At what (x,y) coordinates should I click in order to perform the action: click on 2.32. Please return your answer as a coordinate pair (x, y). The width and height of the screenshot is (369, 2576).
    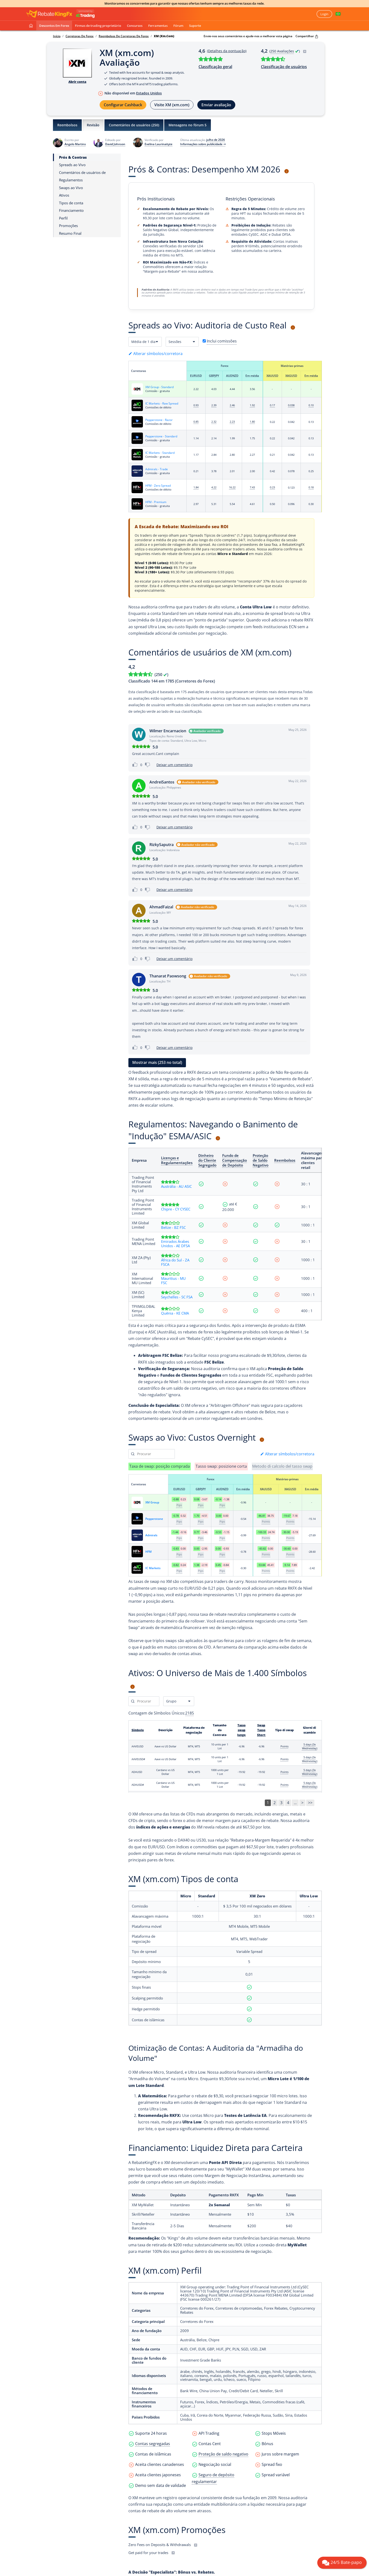
    Looking at the image, I should click on (213, 421).